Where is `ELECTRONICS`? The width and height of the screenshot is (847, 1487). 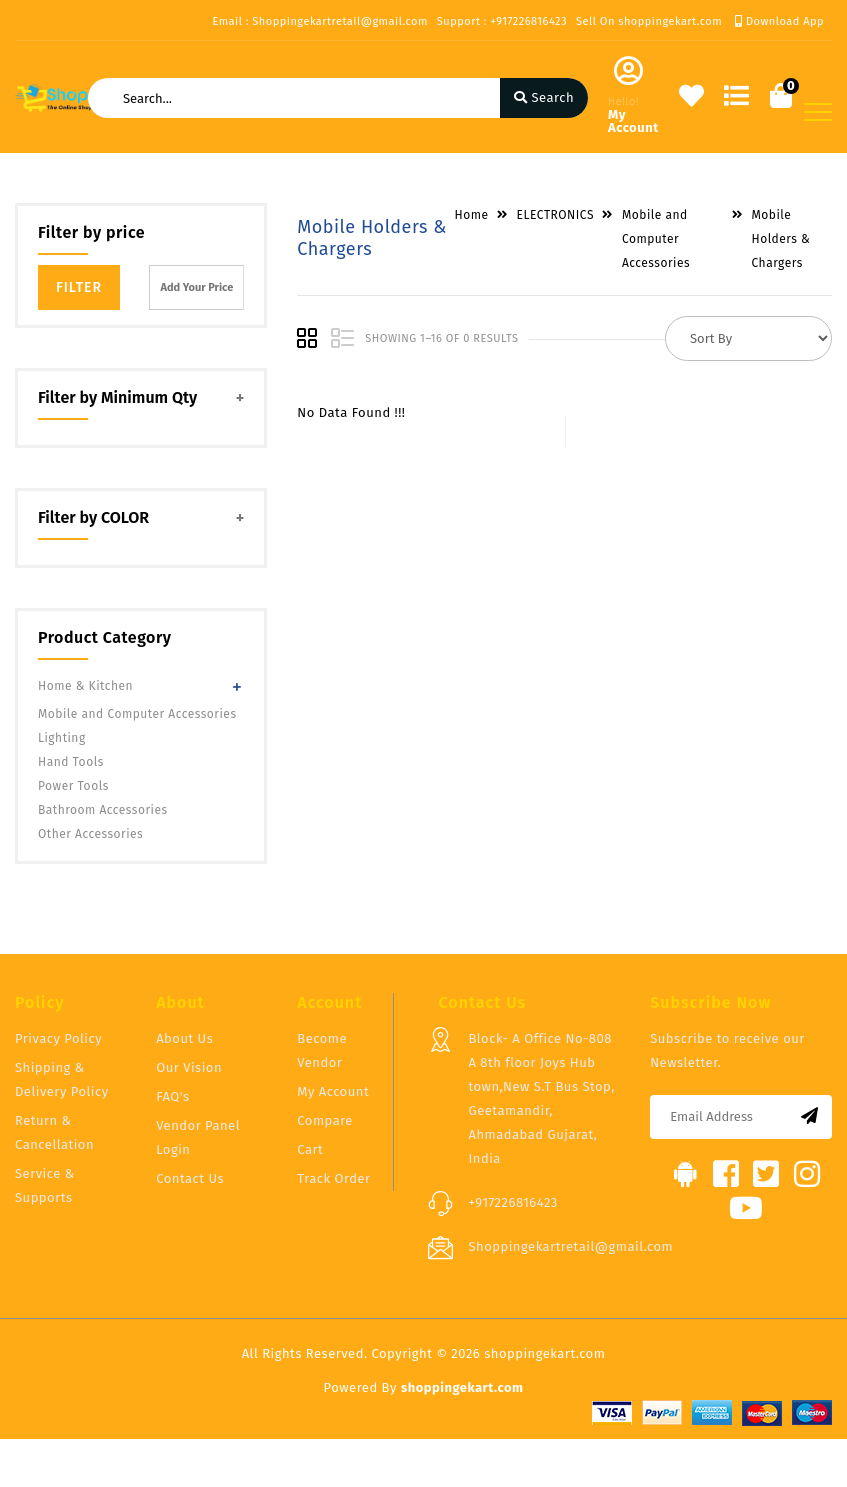
ELECTRONICS is located at coordinates (555, 215).